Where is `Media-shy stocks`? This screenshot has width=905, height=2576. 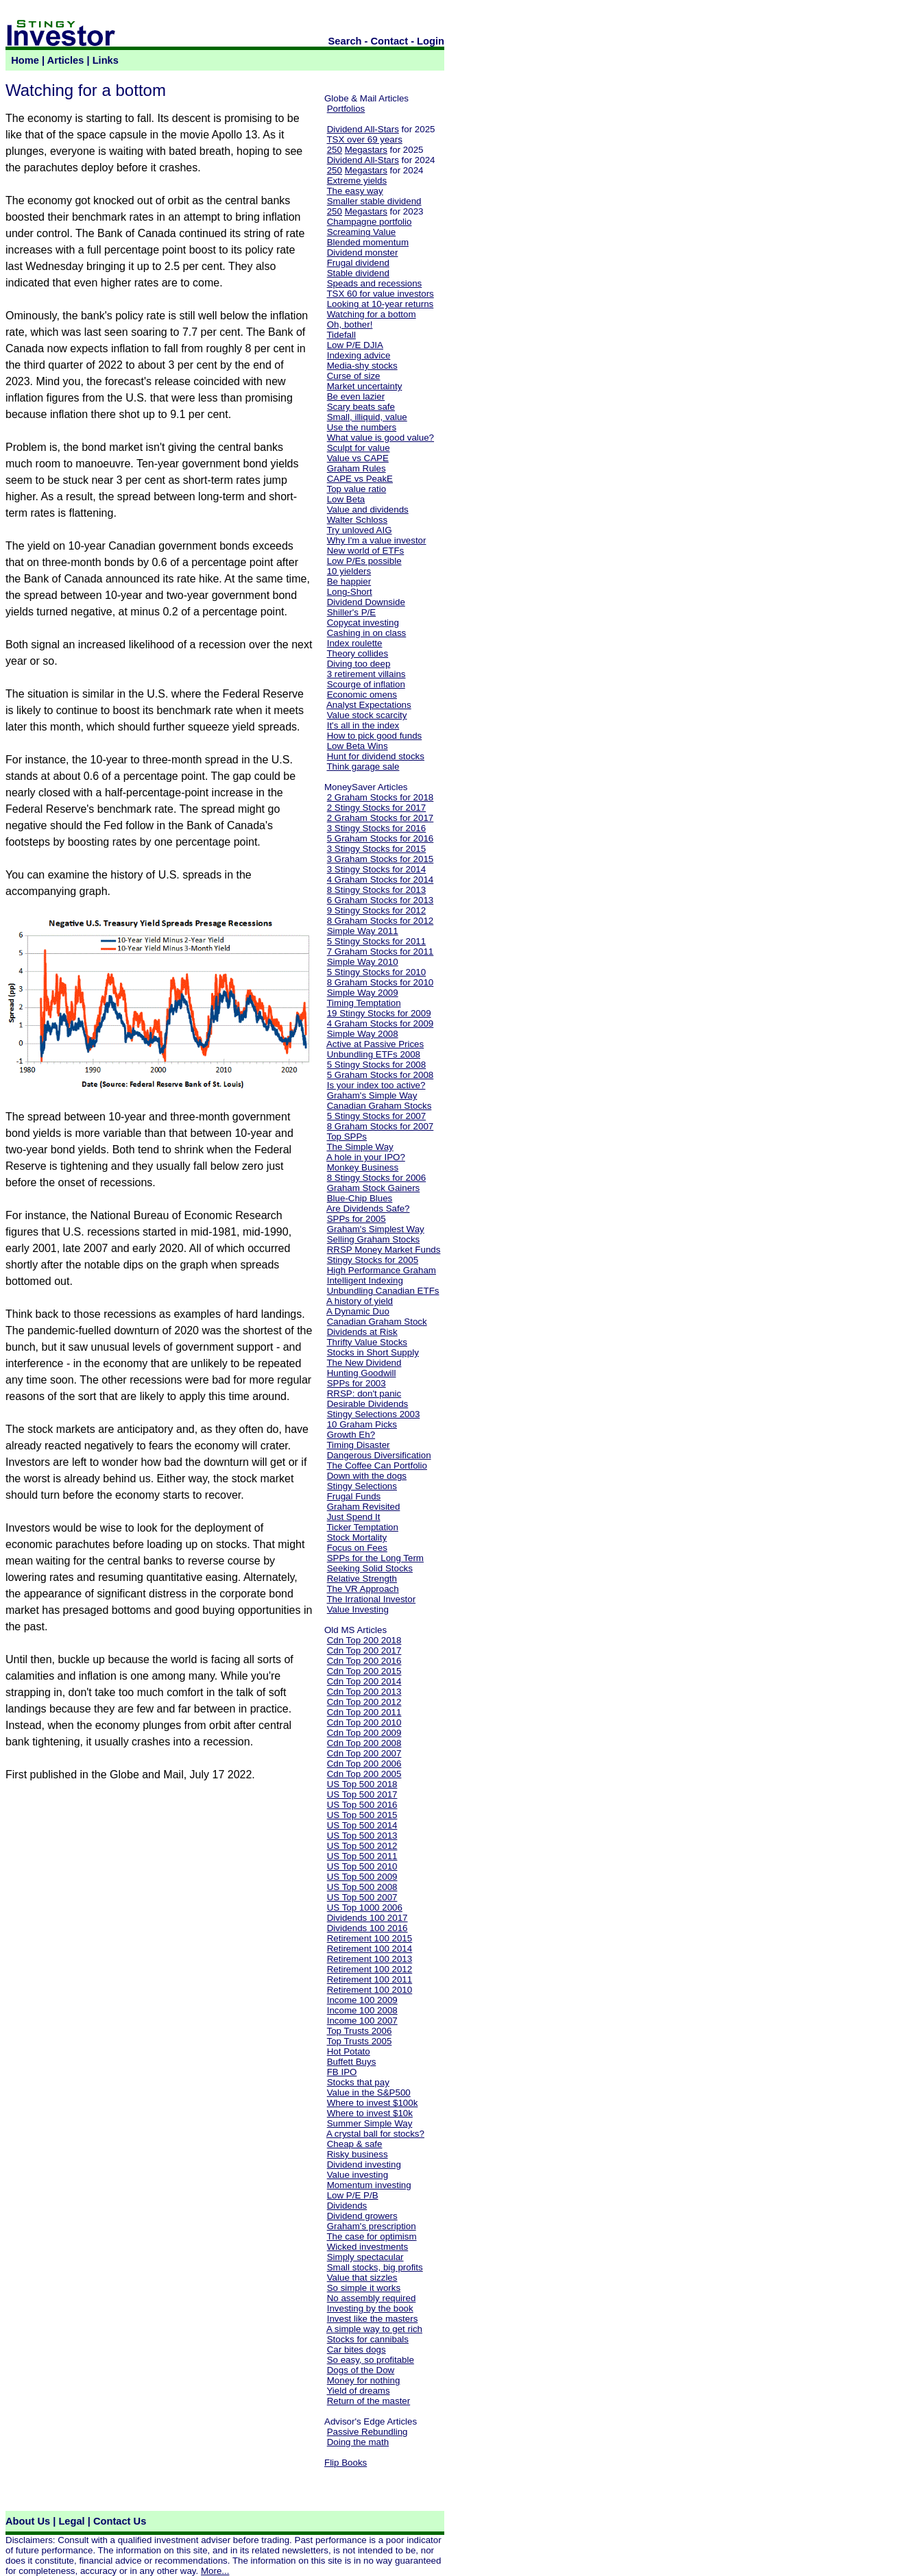
Media-shy stocks is located at coordinates (362, 365).